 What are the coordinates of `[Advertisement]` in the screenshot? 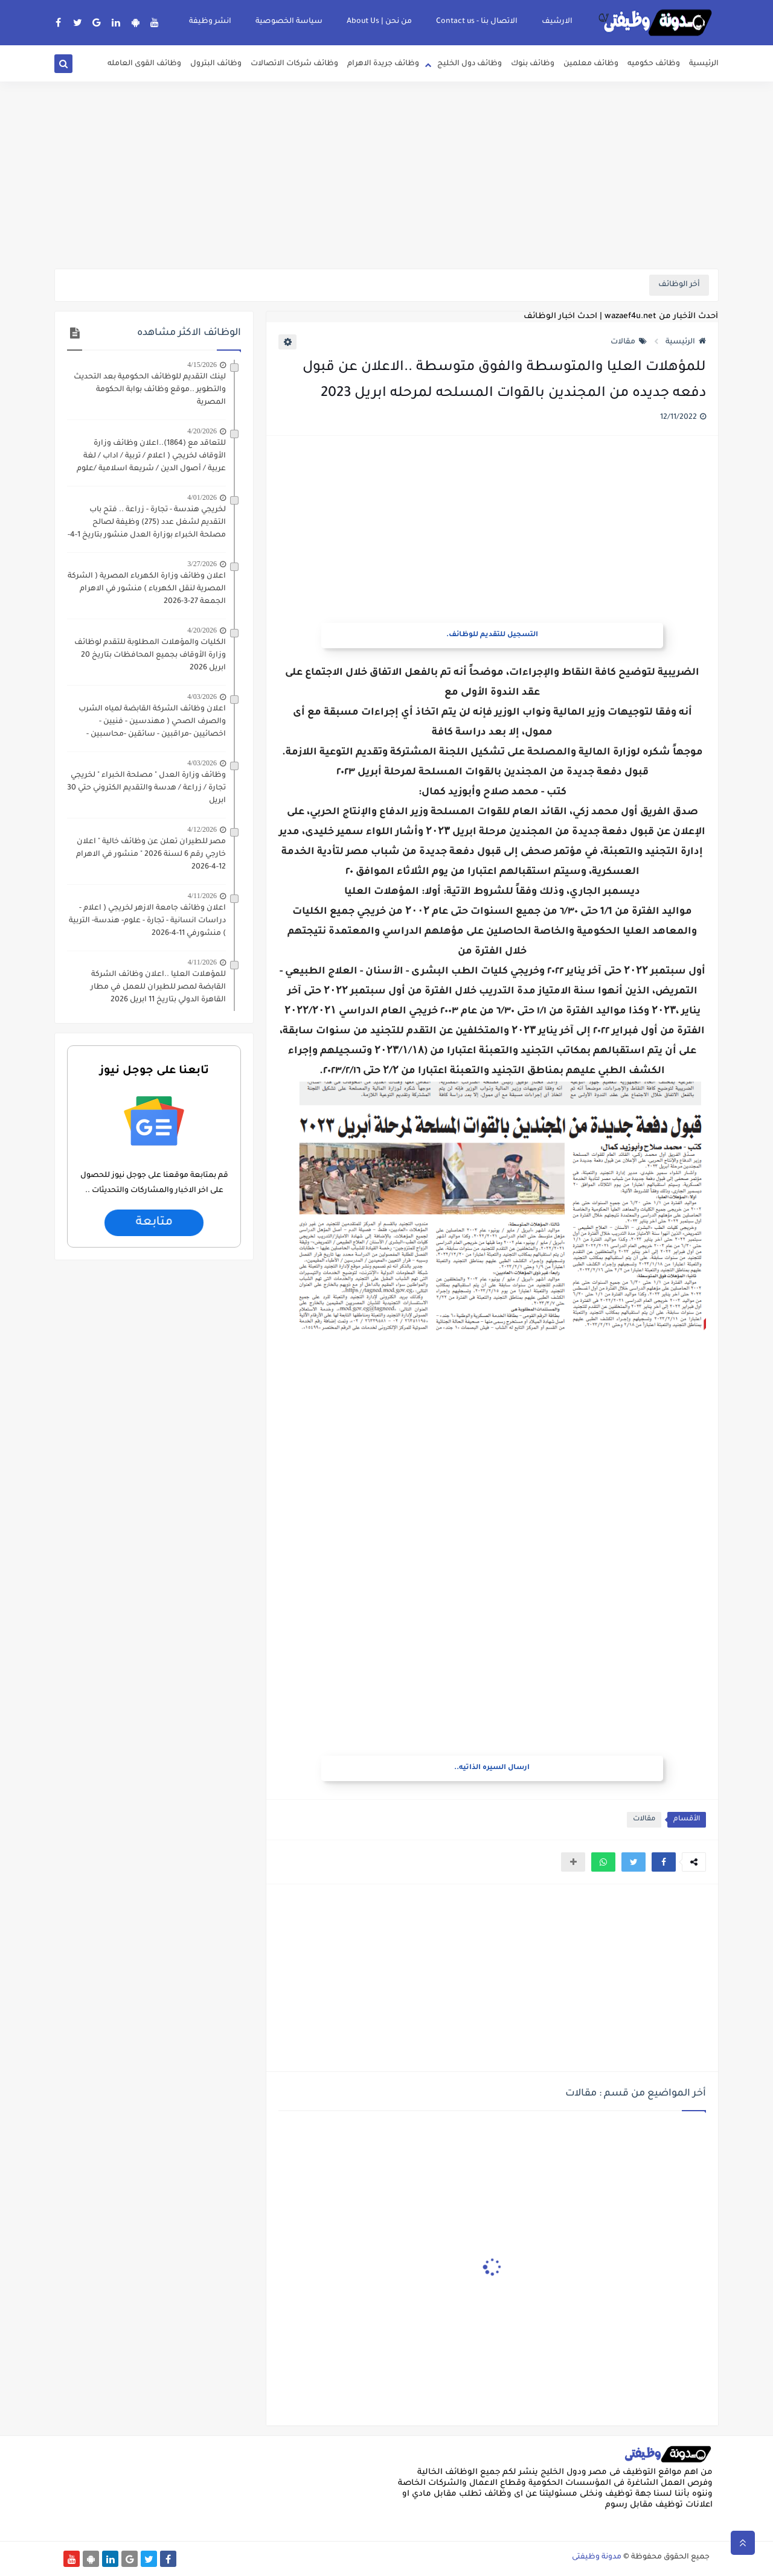 It's located at (386, 175).